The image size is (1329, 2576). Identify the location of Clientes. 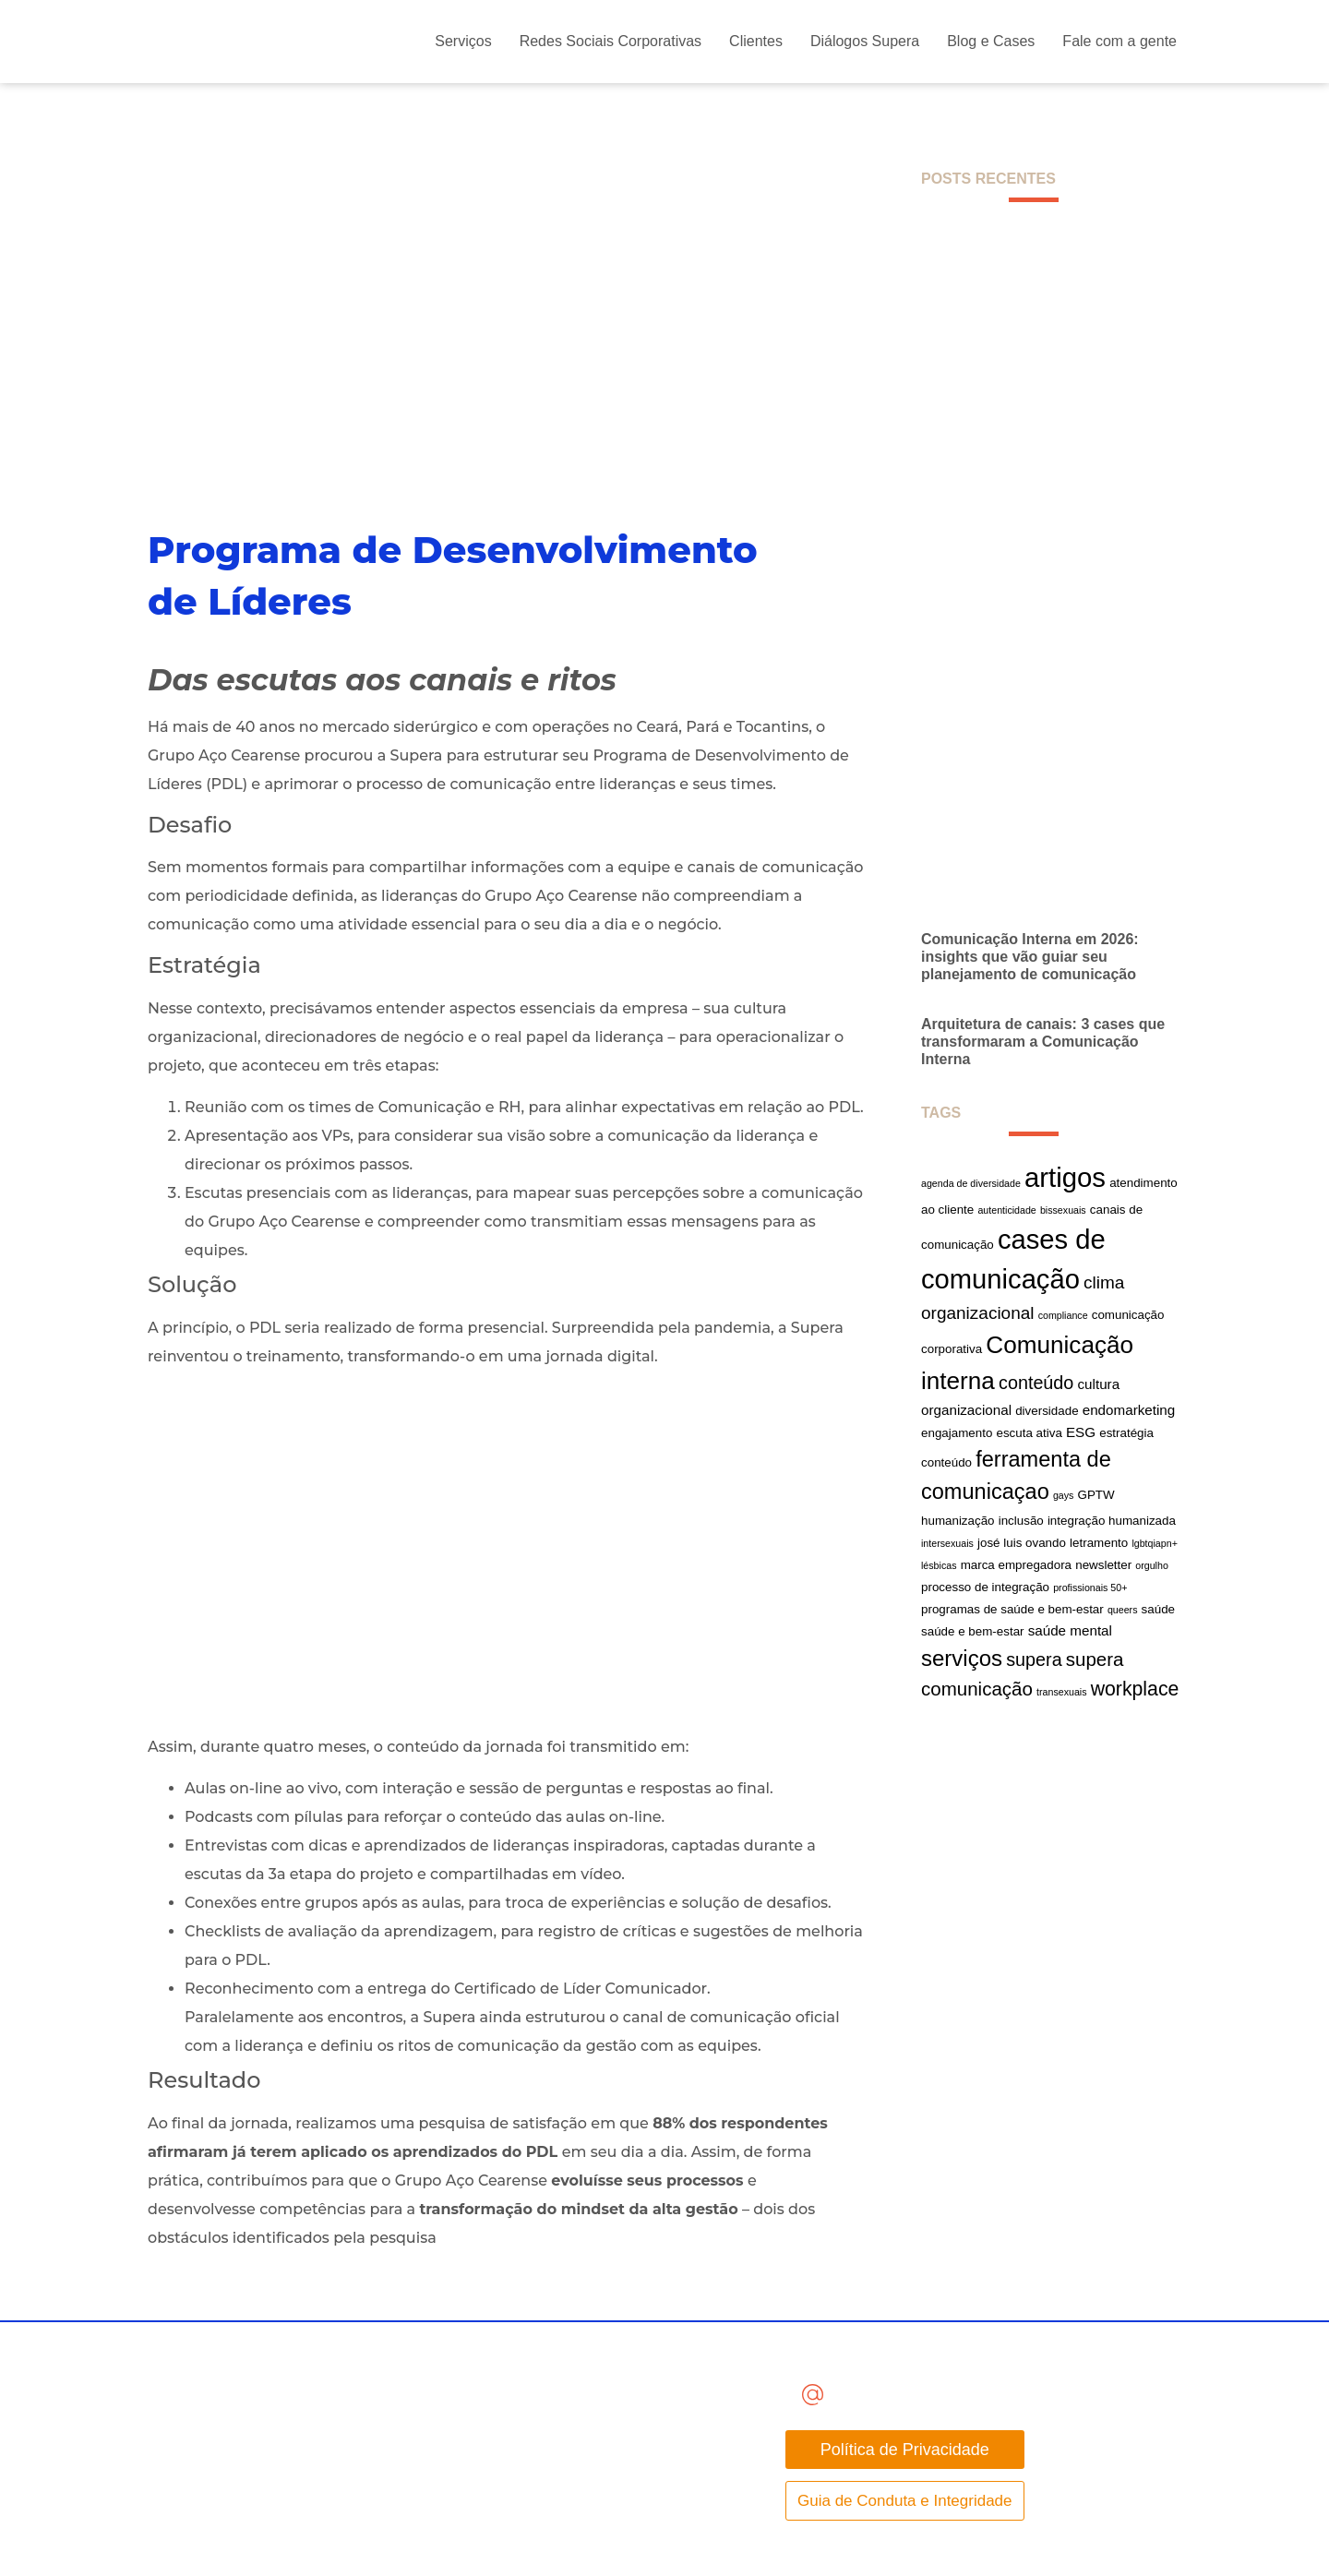
(756, 41).